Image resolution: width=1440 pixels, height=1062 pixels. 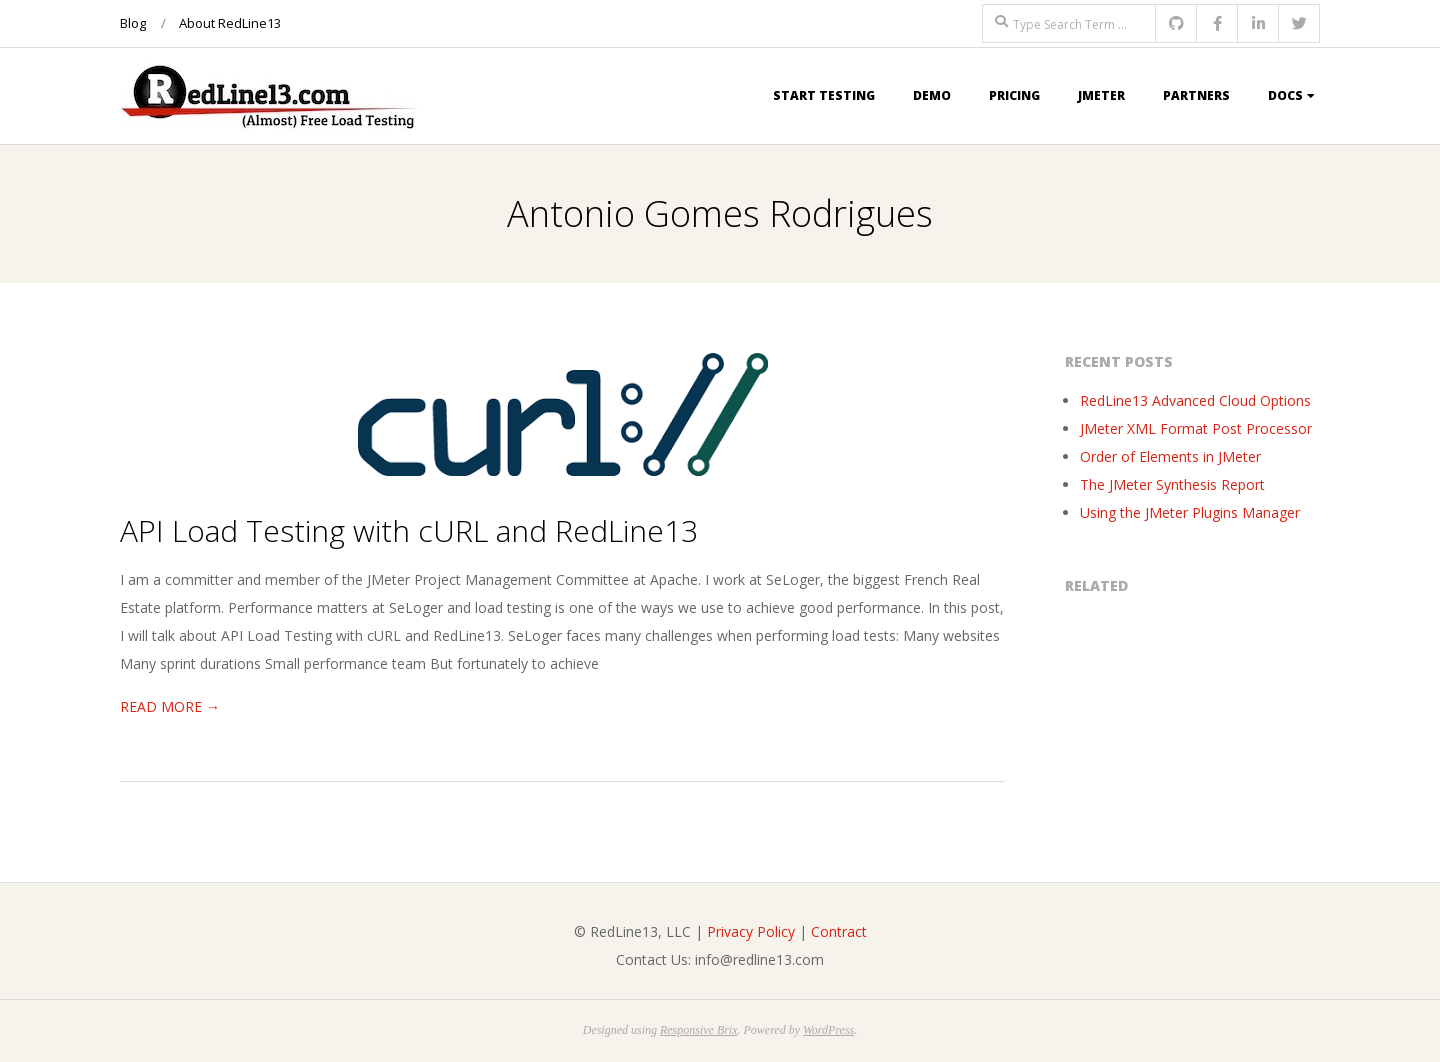 I want to click on JMeter XML Format Post Processor, so click(x=1196, y=428).